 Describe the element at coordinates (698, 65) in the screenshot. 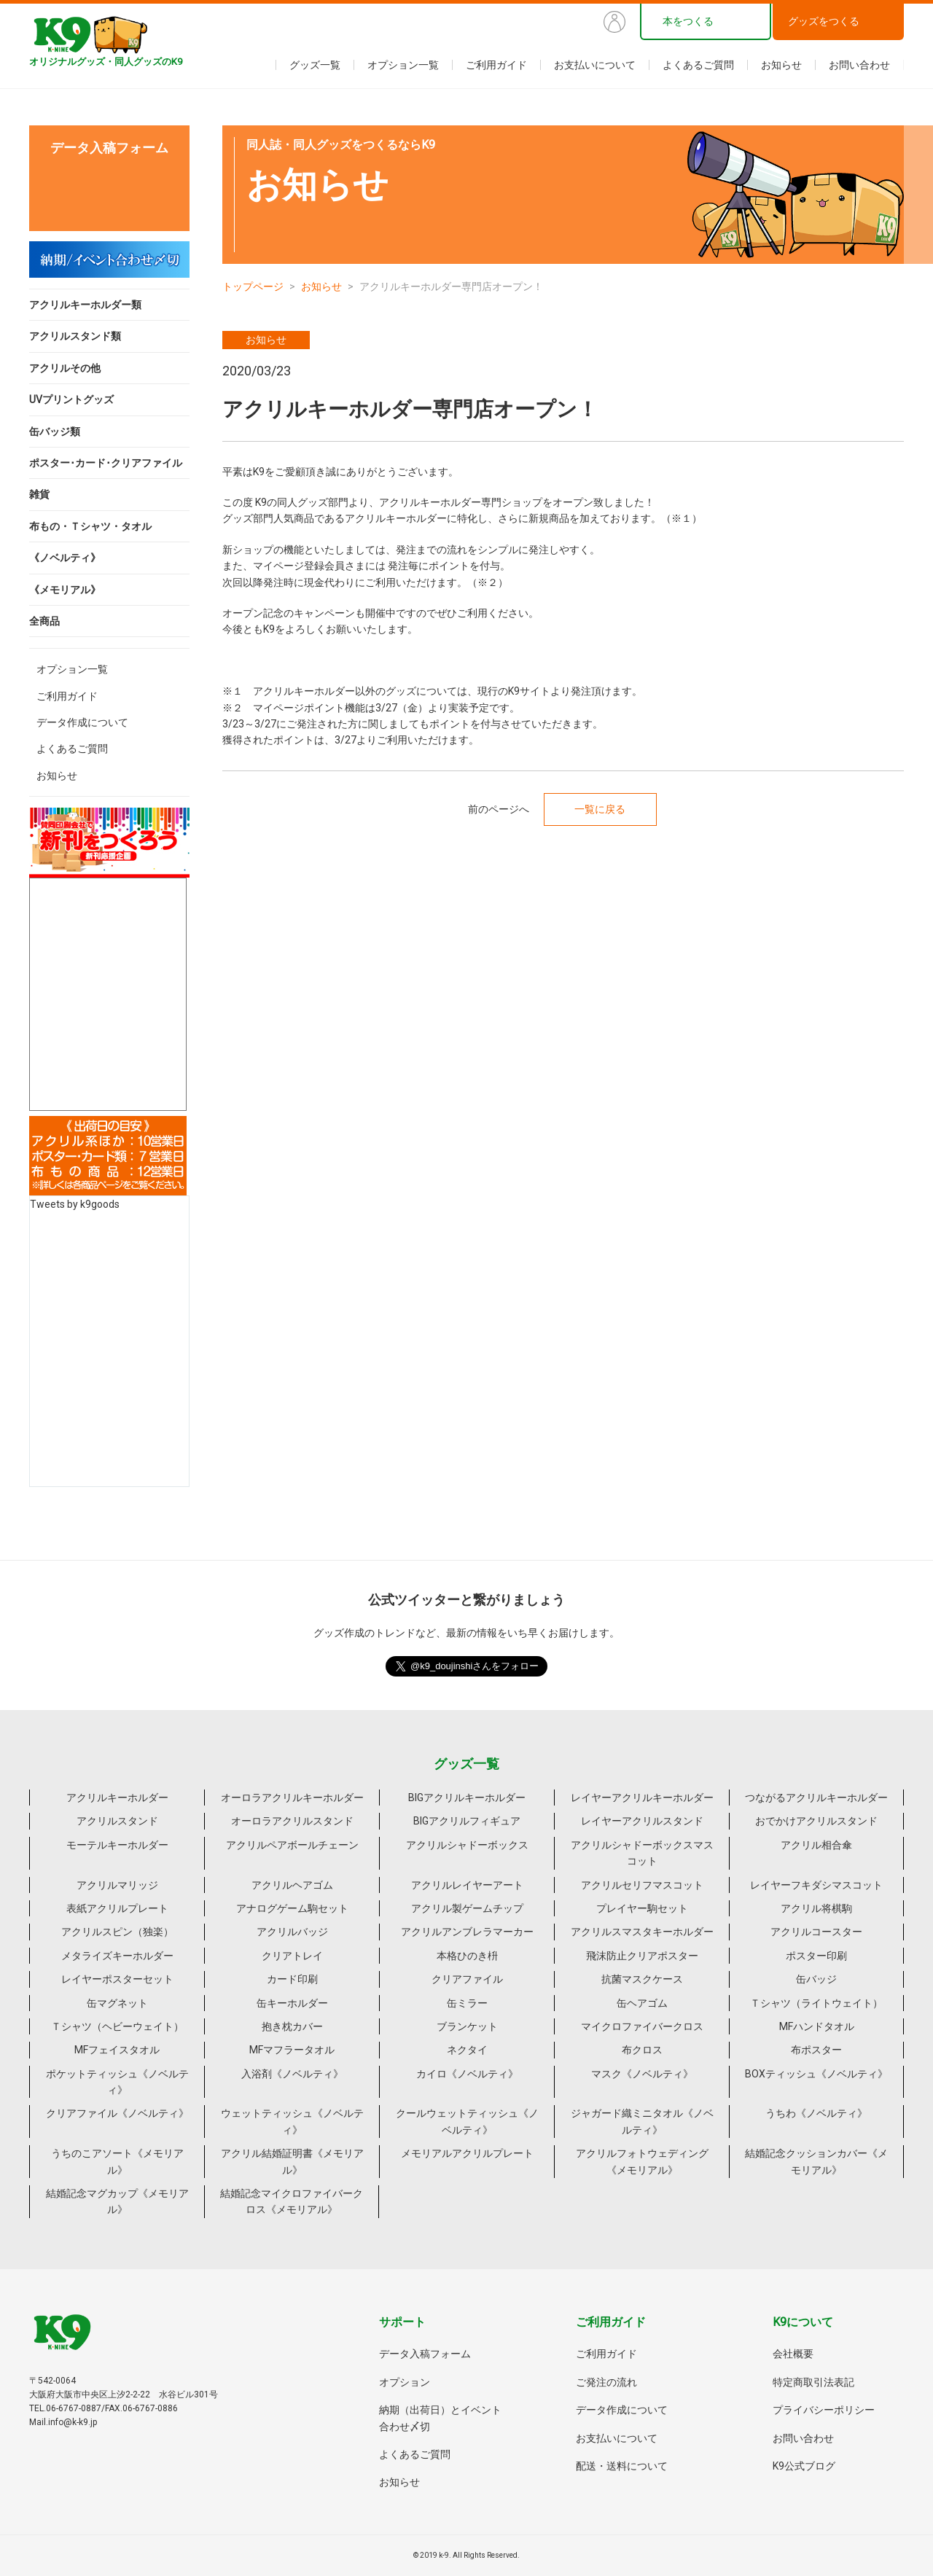

I see `よくあるご質問` at that location.